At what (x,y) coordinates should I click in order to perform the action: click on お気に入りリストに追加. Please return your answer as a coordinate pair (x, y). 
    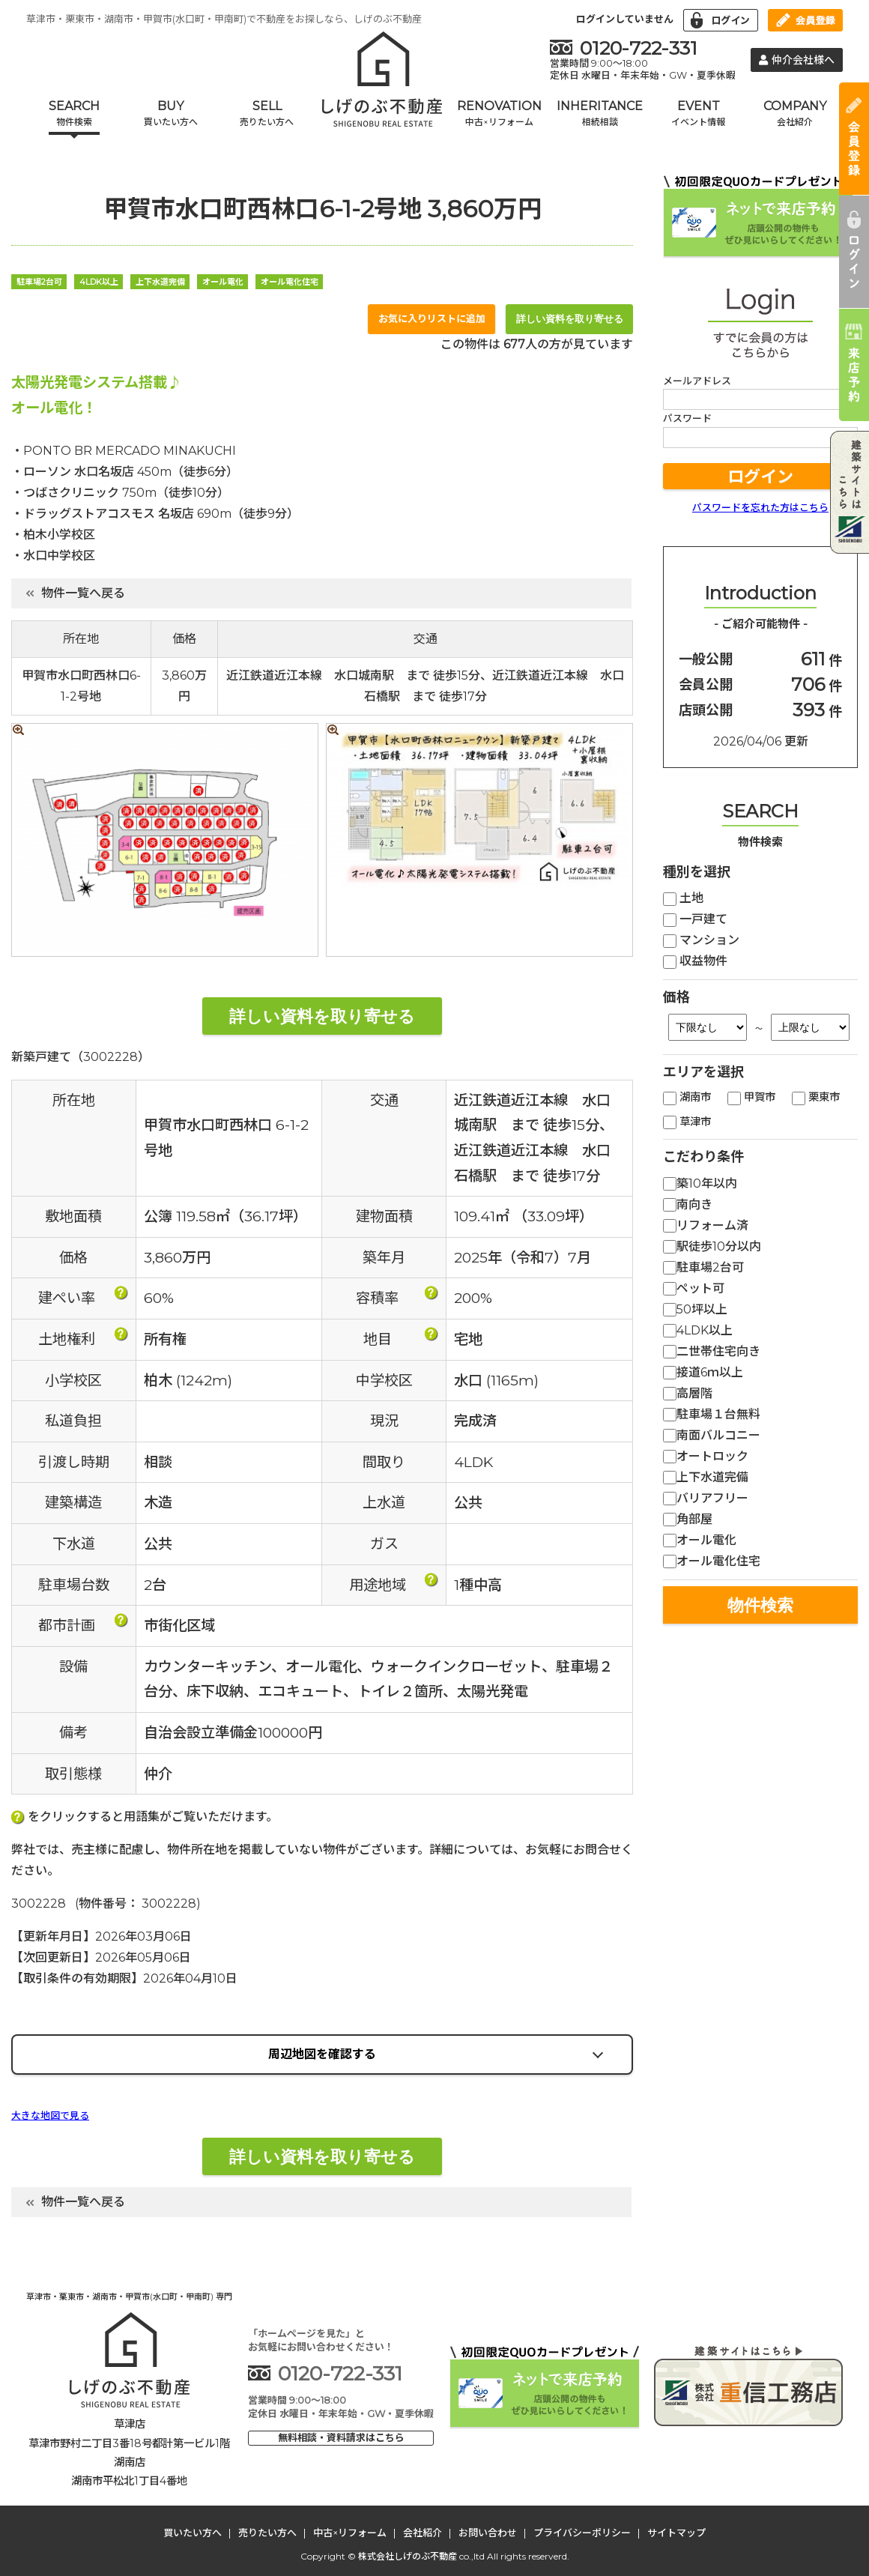
    Looking at the image, I should click on (431, 318).